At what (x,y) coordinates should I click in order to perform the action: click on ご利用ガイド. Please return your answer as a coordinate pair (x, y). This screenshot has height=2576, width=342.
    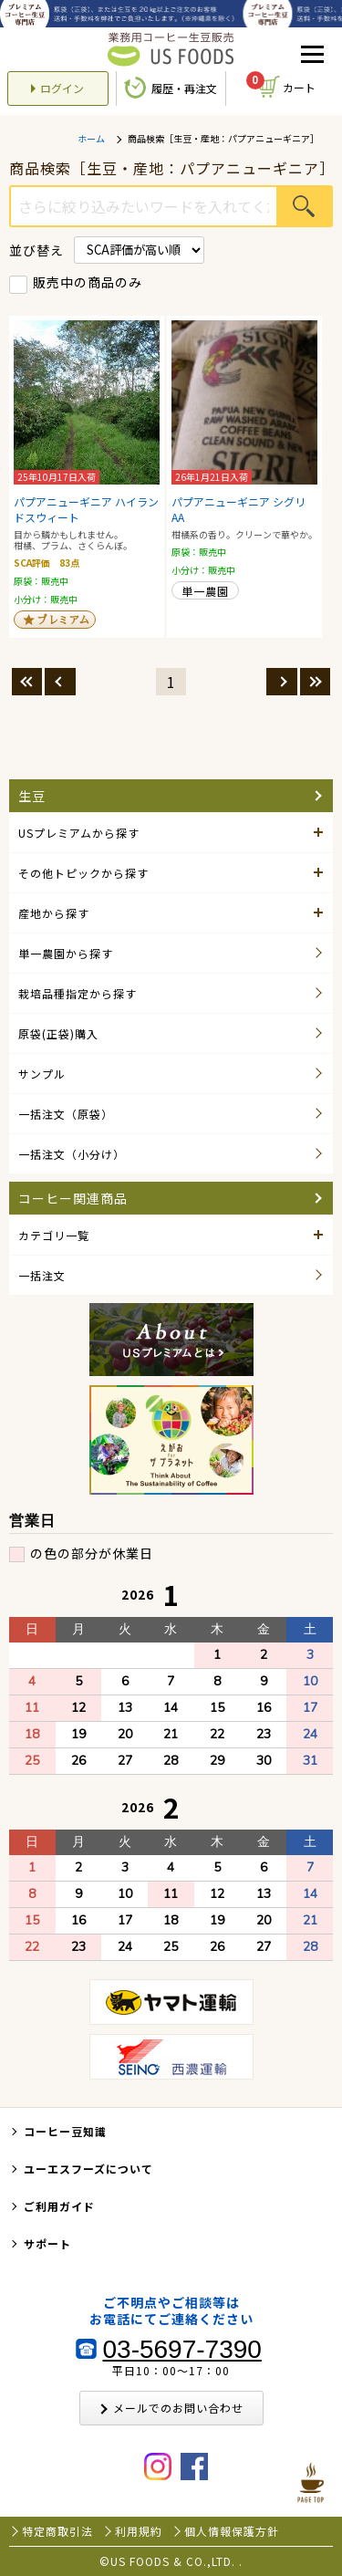
    Looking at the image, I should click on (59, 2206).